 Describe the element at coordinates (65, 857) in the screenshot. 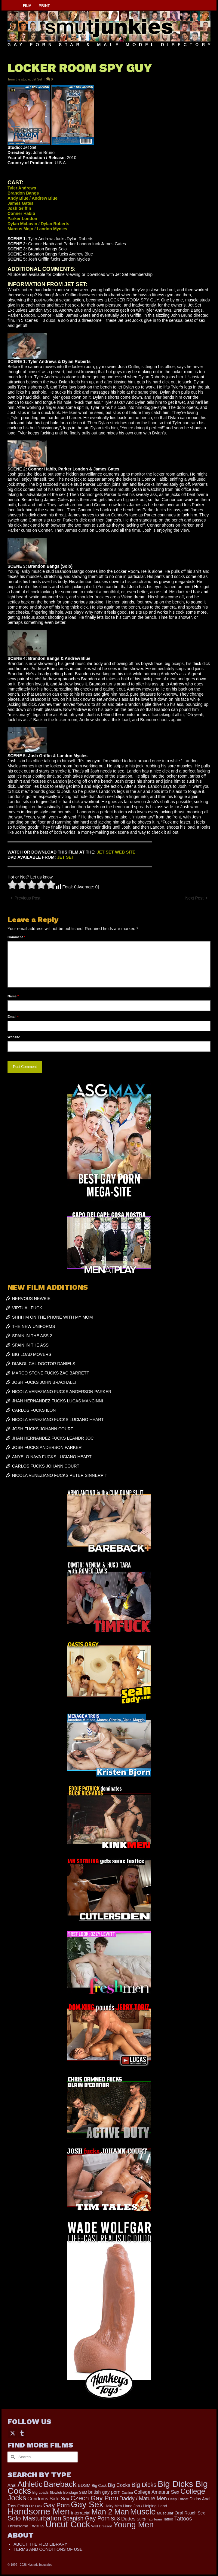

I see `JET SET` at that location.